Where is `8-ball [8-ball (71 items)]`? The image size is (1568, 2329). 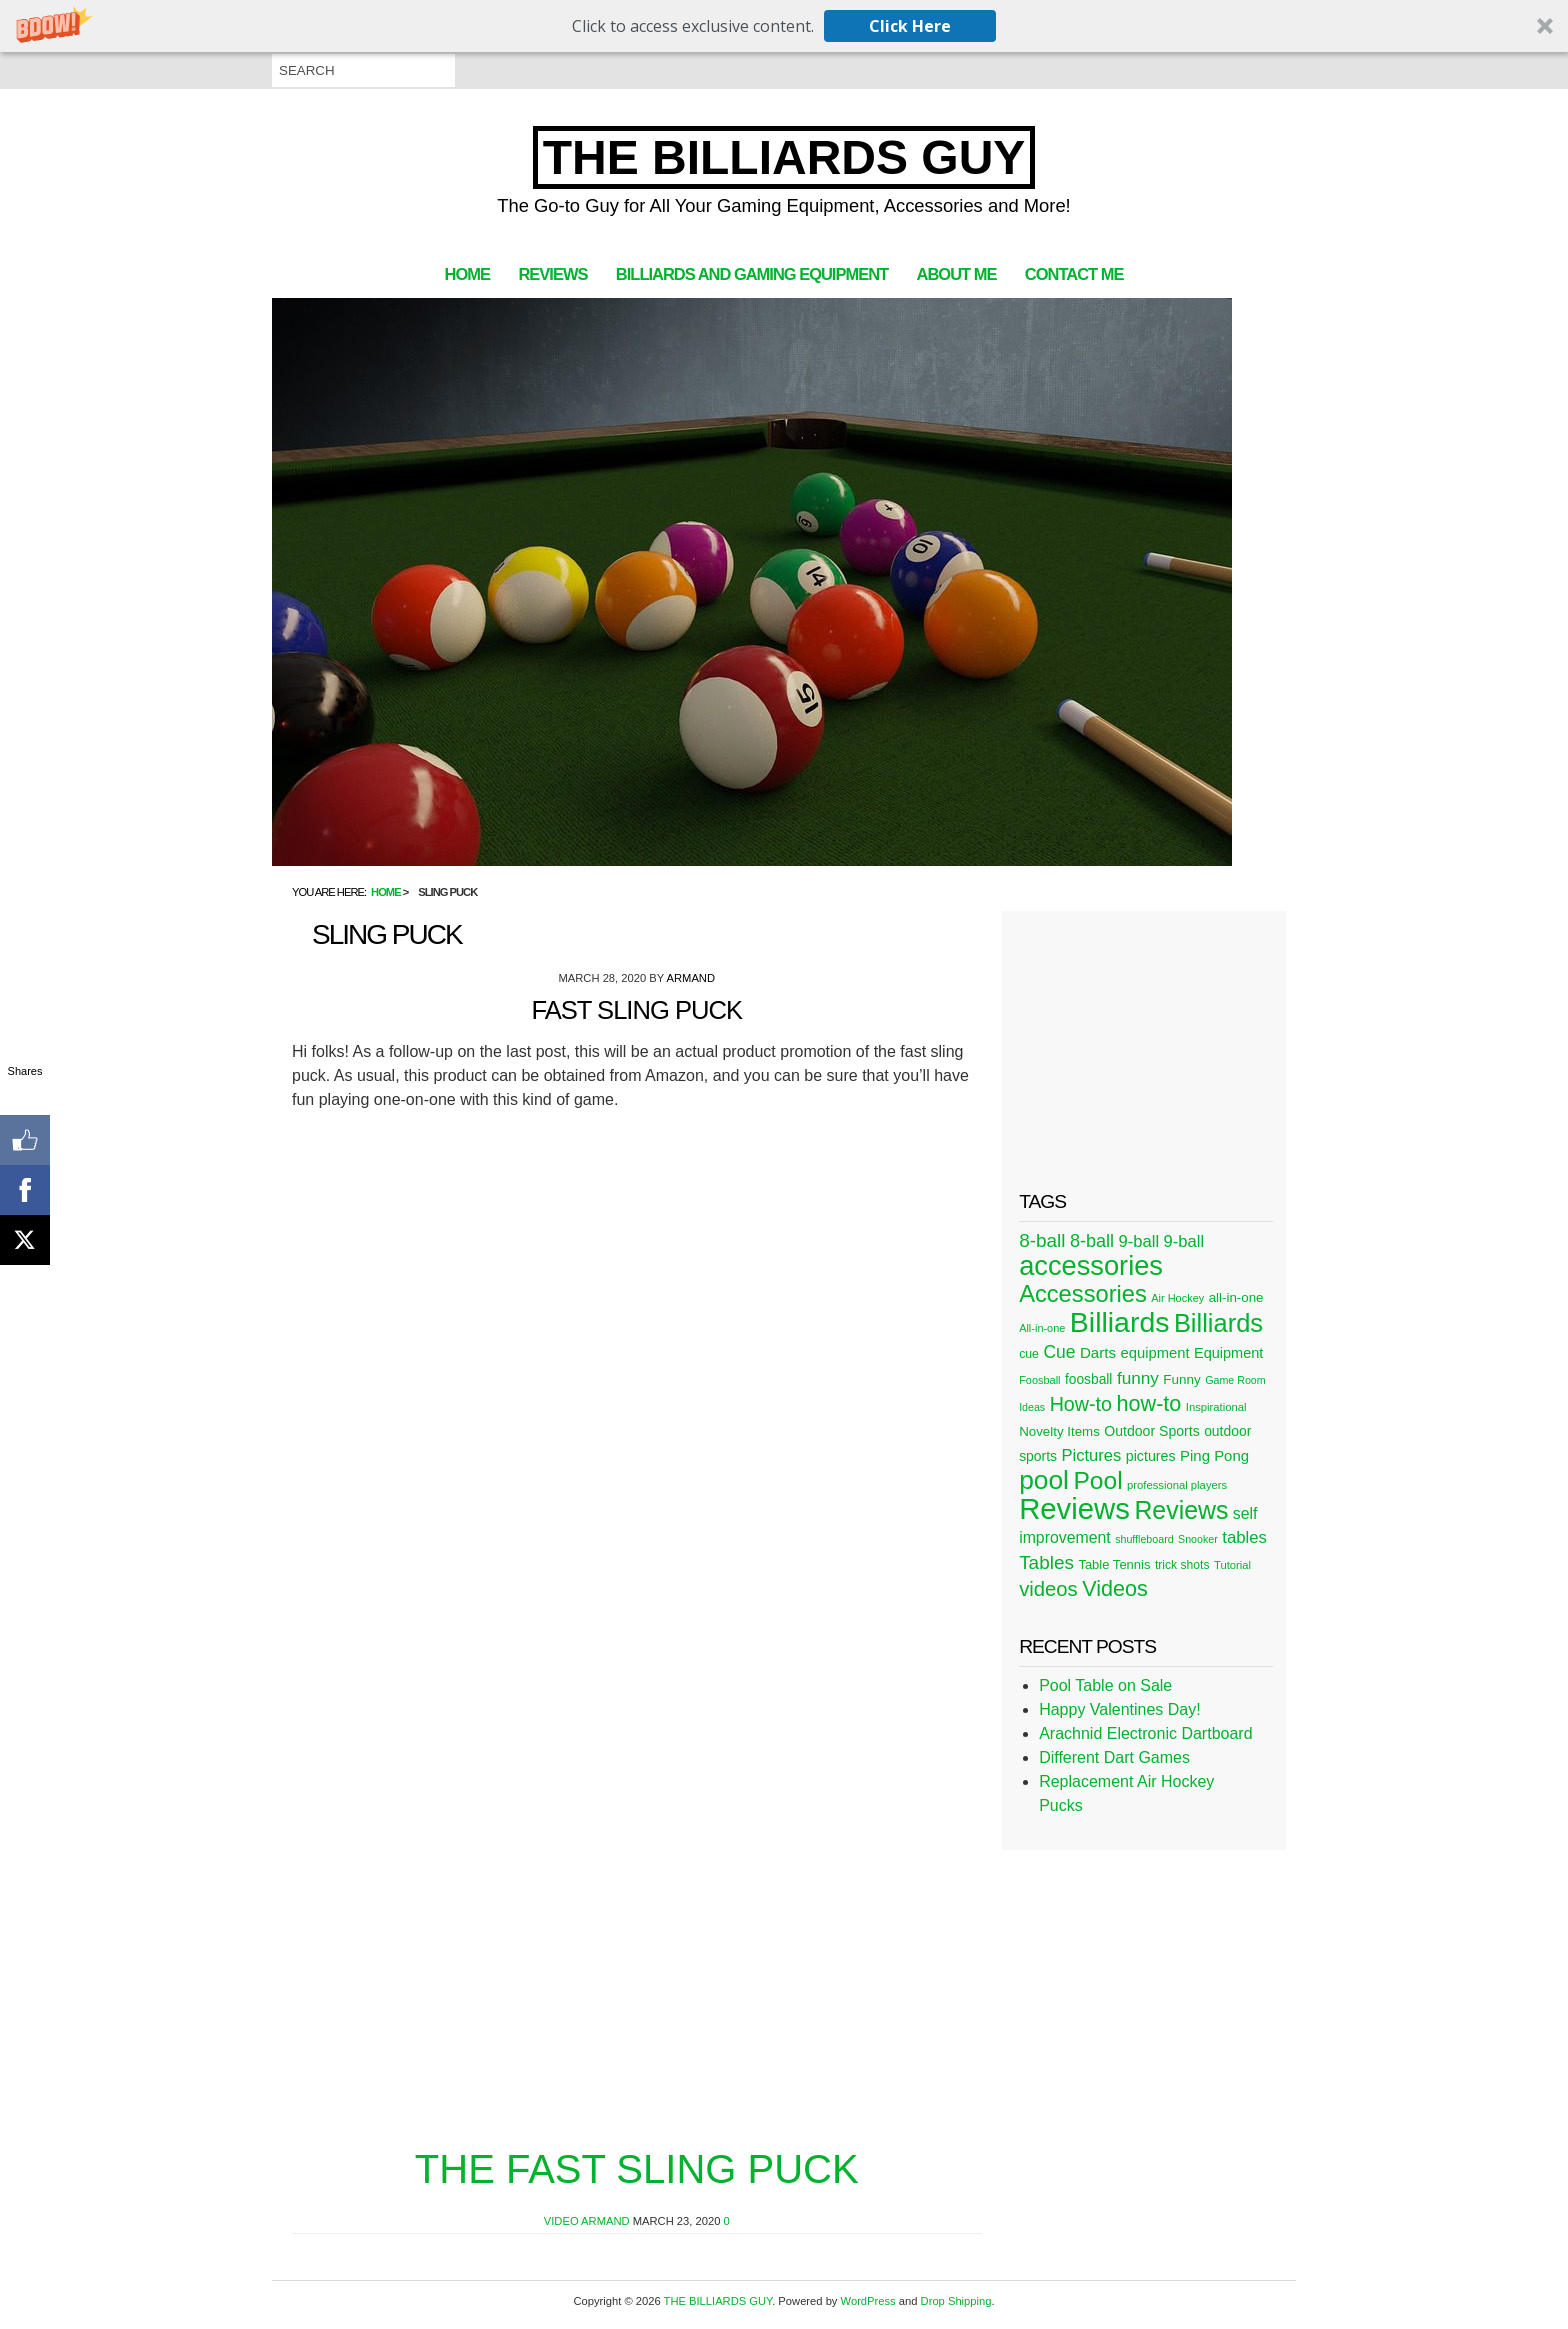 8-ball [8-ball (71 items)] is located at coordinates (1042, 1240).